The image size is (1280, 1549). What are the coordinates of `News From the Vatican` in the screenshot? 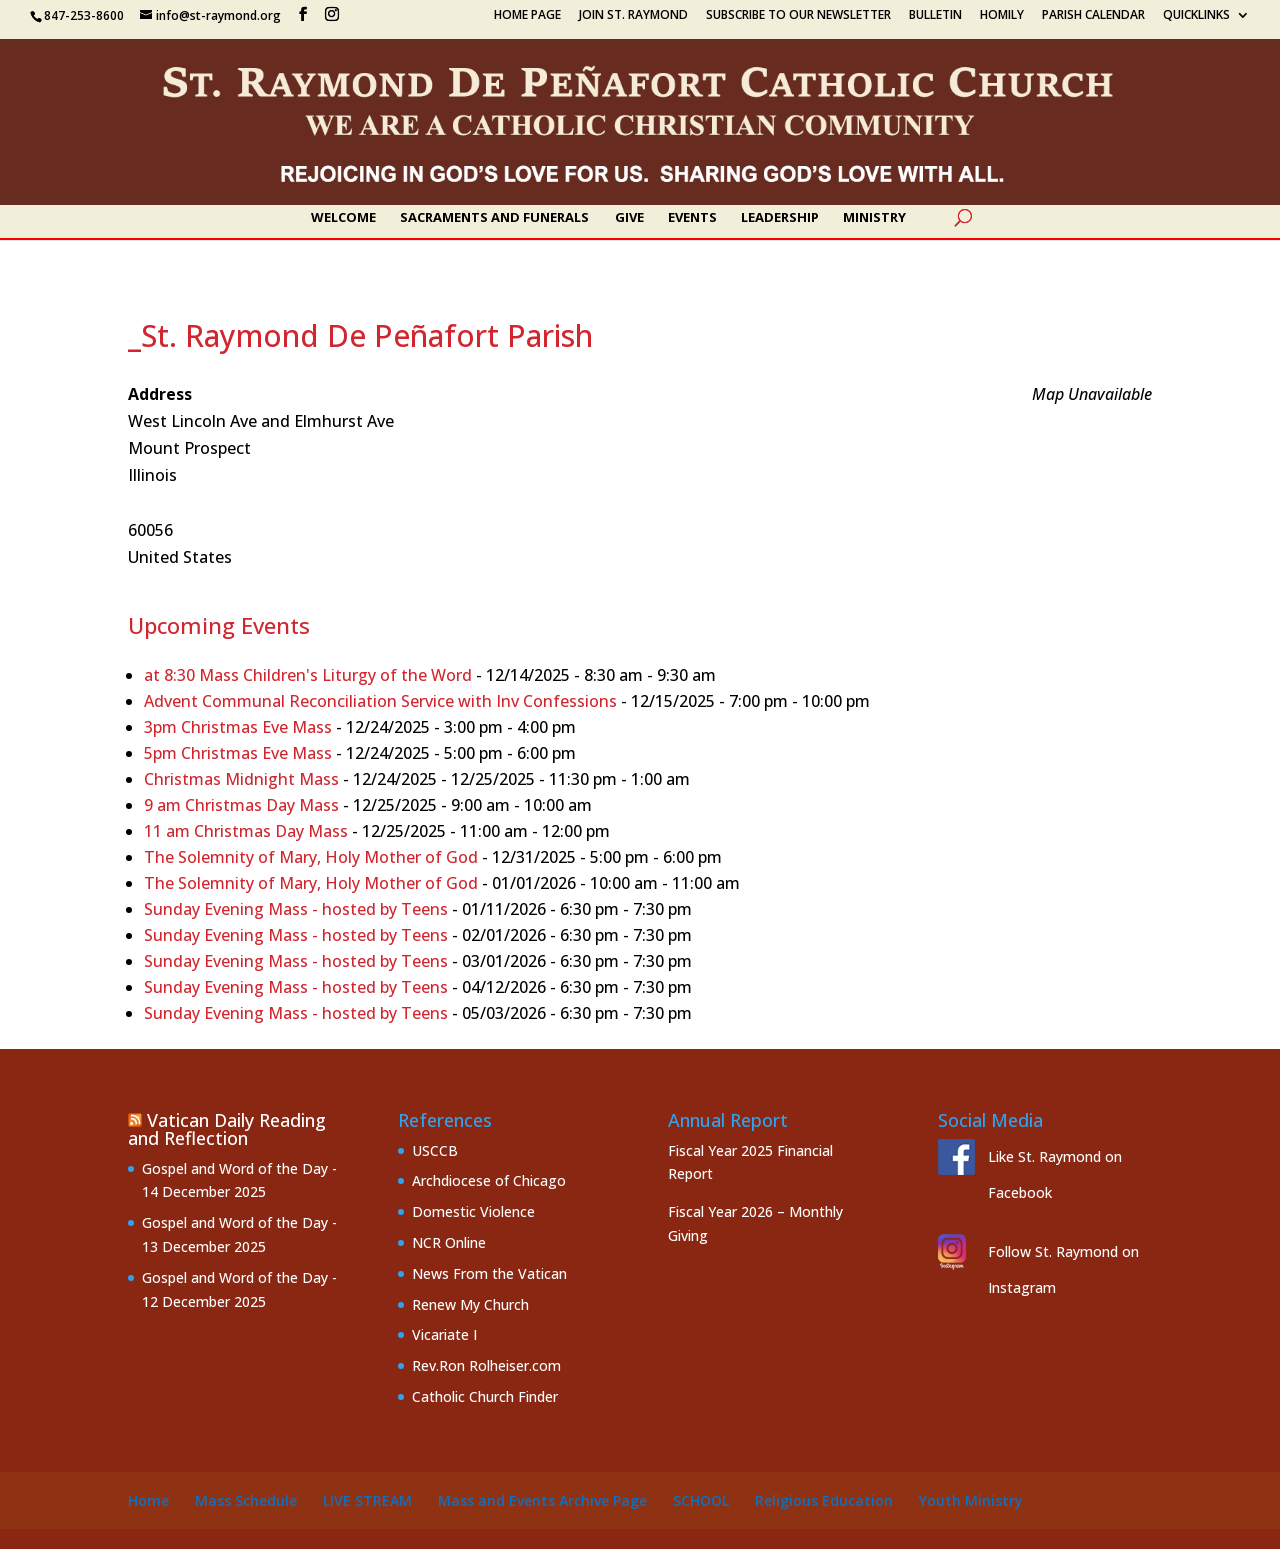 It's located at (489, 1273).